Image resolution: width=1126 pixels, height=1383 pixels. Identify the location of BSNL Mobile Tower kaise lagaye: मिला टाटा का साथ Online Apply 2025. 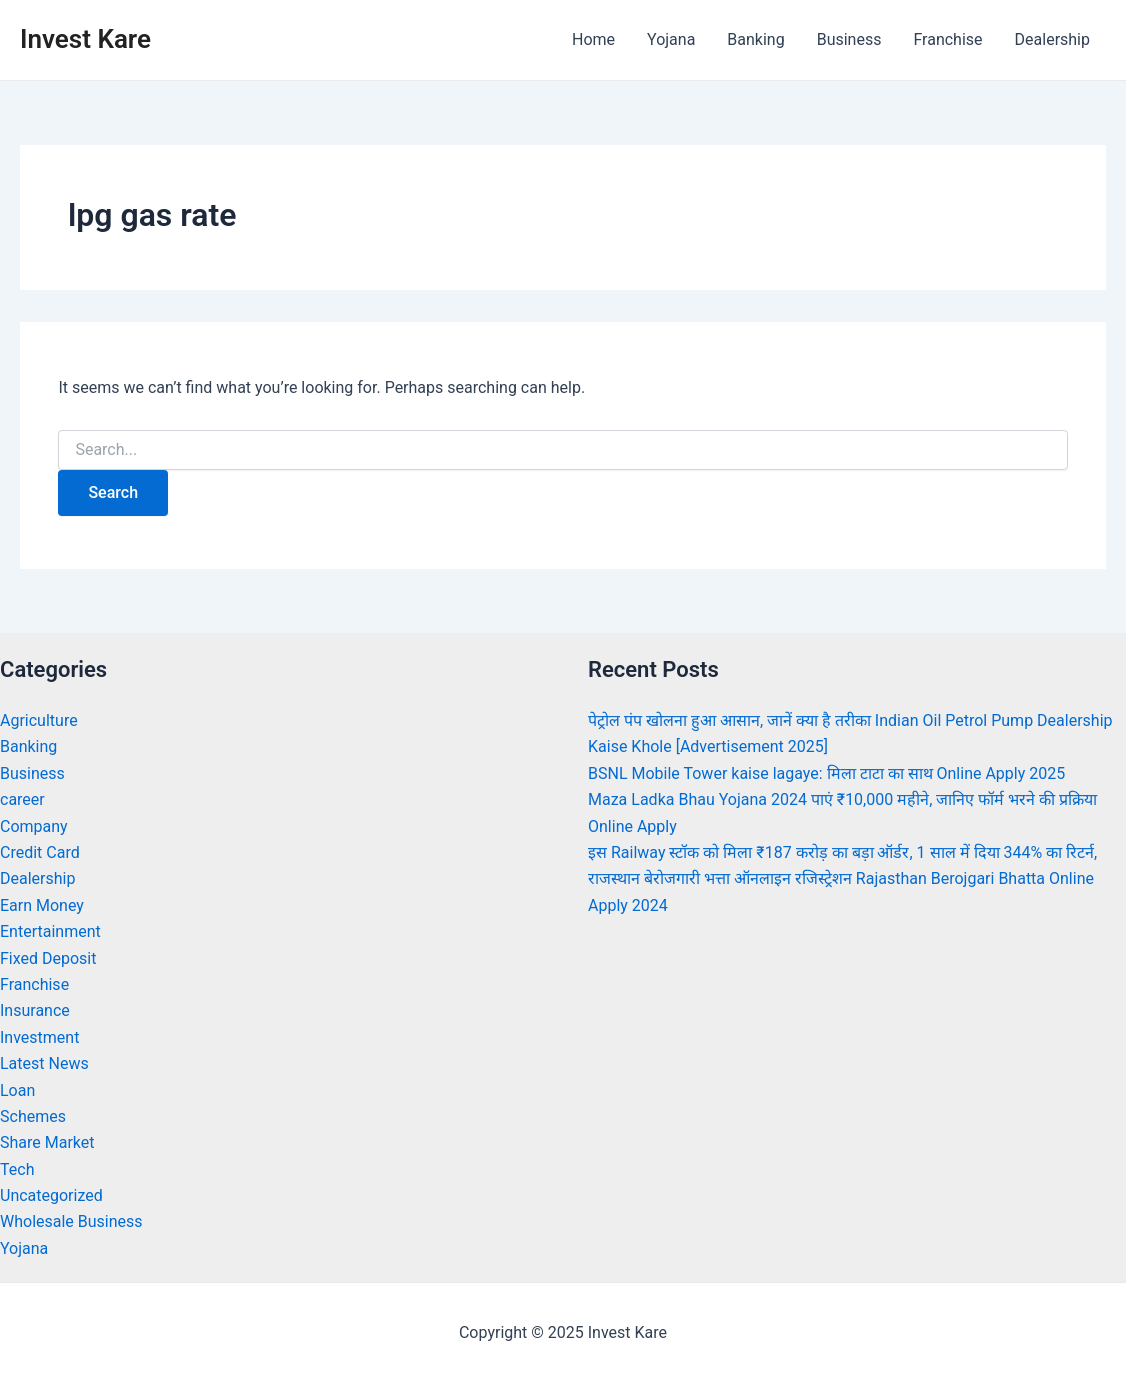
(826, 773).